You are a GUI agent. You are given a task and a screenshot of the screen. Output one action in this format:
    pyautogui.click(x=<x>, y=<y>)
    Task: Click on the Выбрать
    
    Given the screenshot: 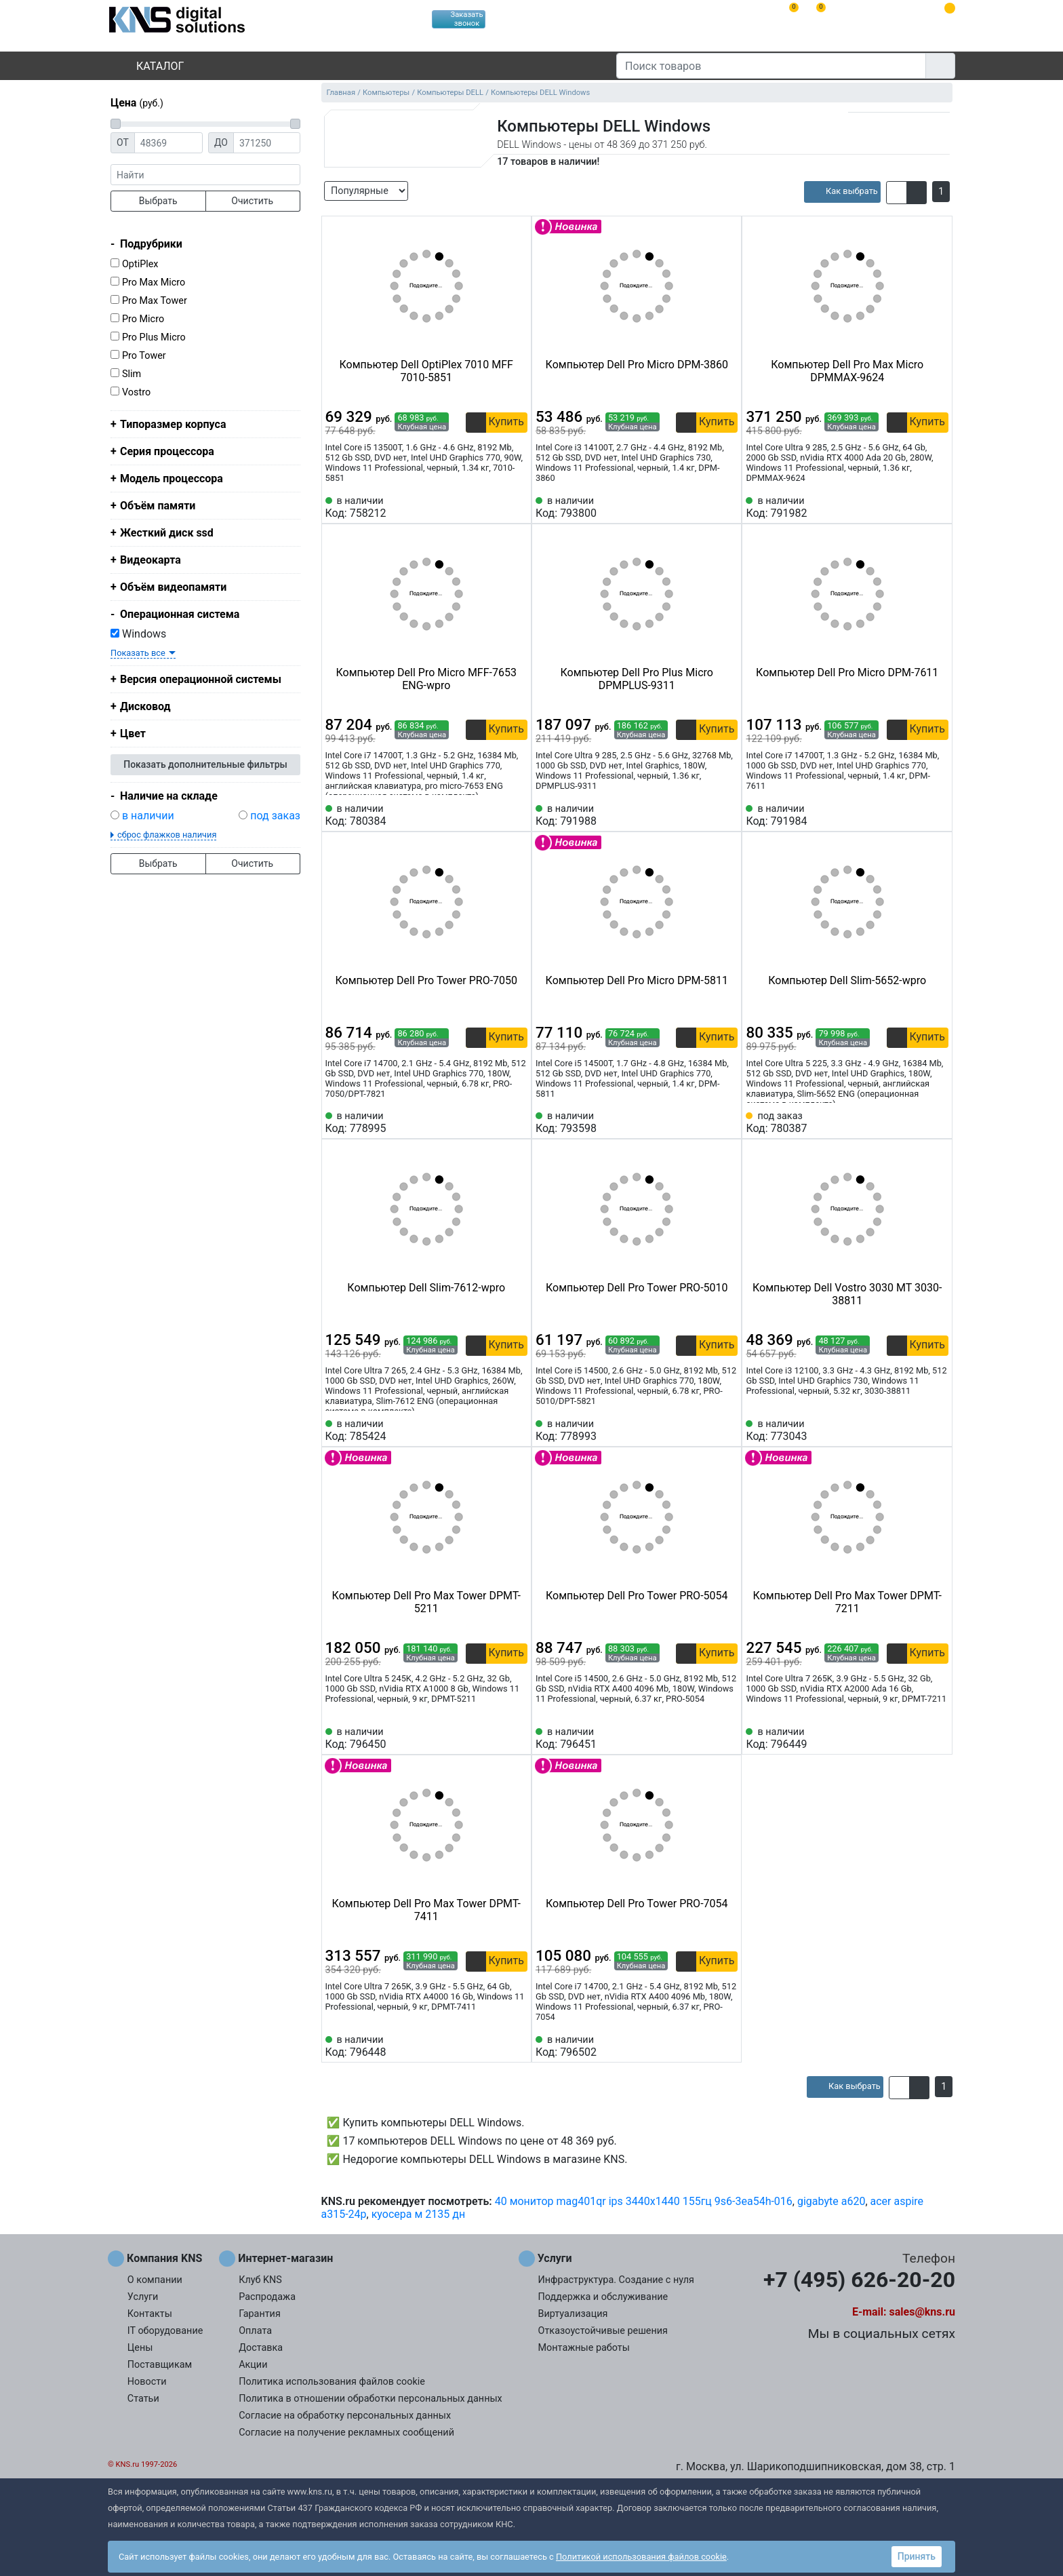 What is the action you would take?
    pyautogui.click(x=158, y=200)
    